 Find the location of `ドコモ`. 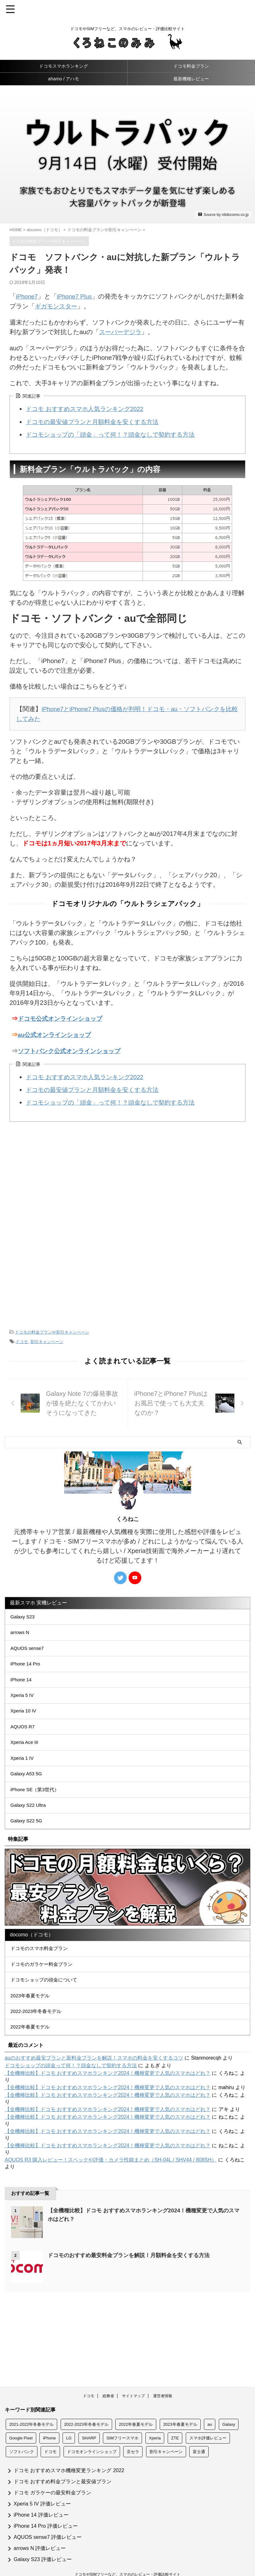

ドコモ is located at coordinates (22, 1338).